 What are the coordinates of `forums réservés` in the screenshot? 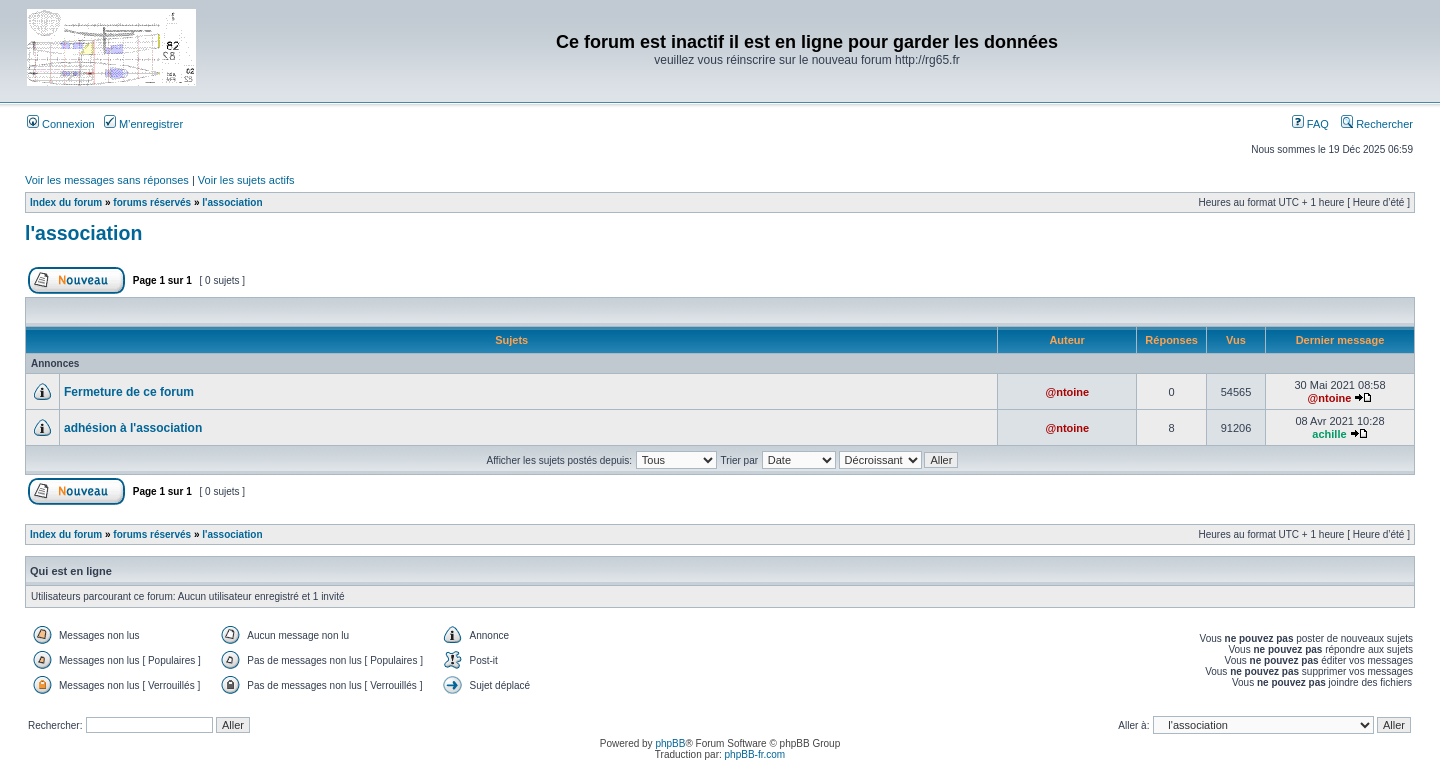 It's located at (152, 202).